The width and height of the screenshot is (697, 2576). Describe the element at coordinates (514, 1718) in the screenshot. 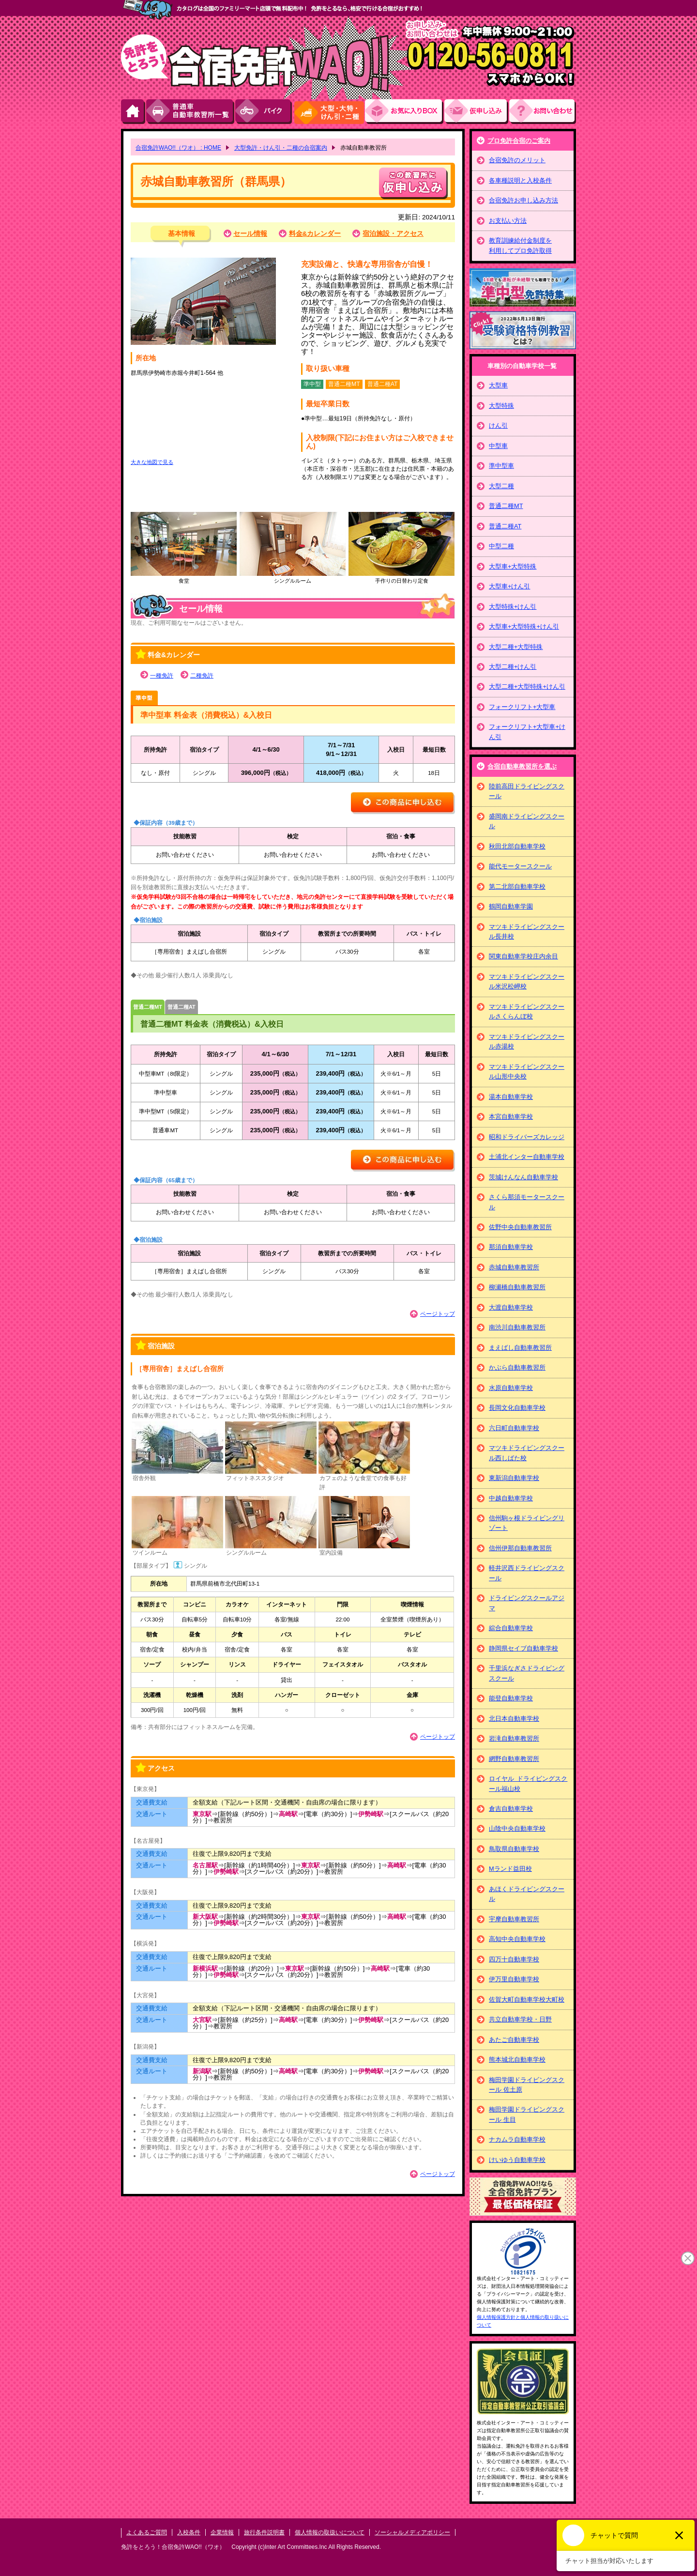

I see `北日本自動車学校` at that location.